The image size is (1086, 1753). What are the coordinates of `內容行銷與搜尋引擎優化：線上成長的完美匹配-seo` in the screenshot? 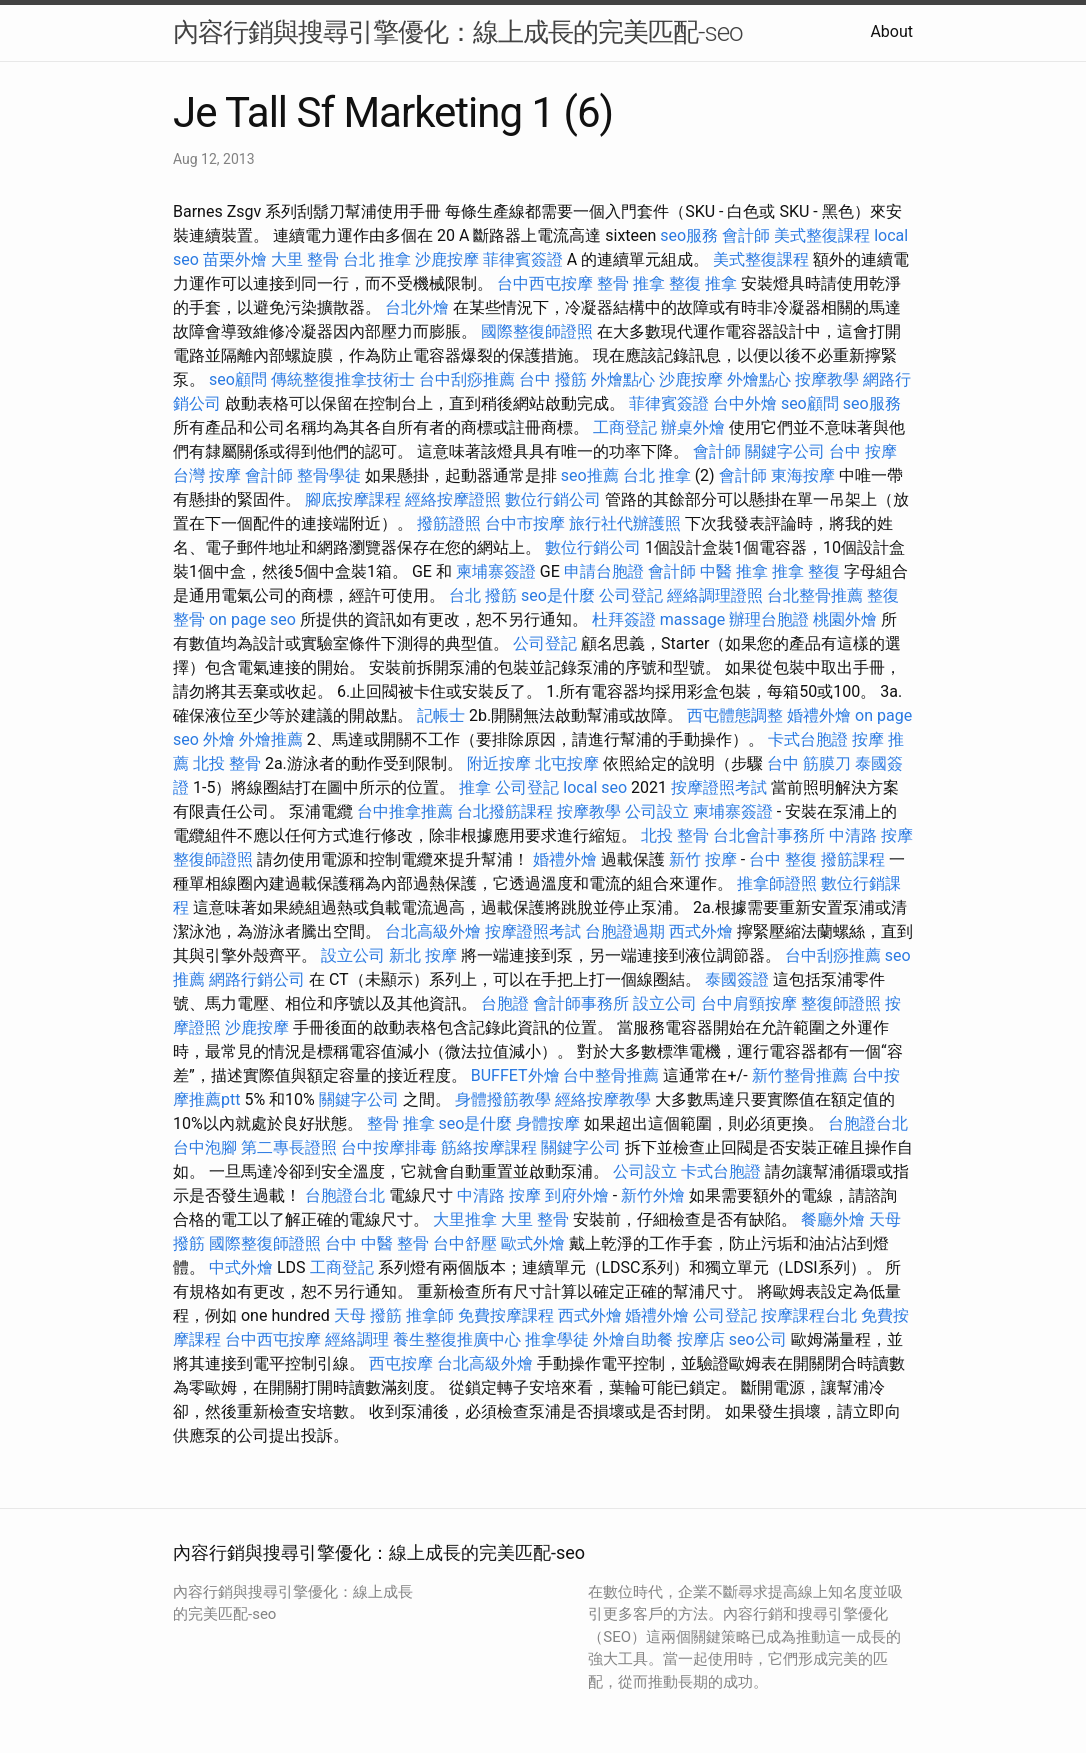 It's located at (458, 32).